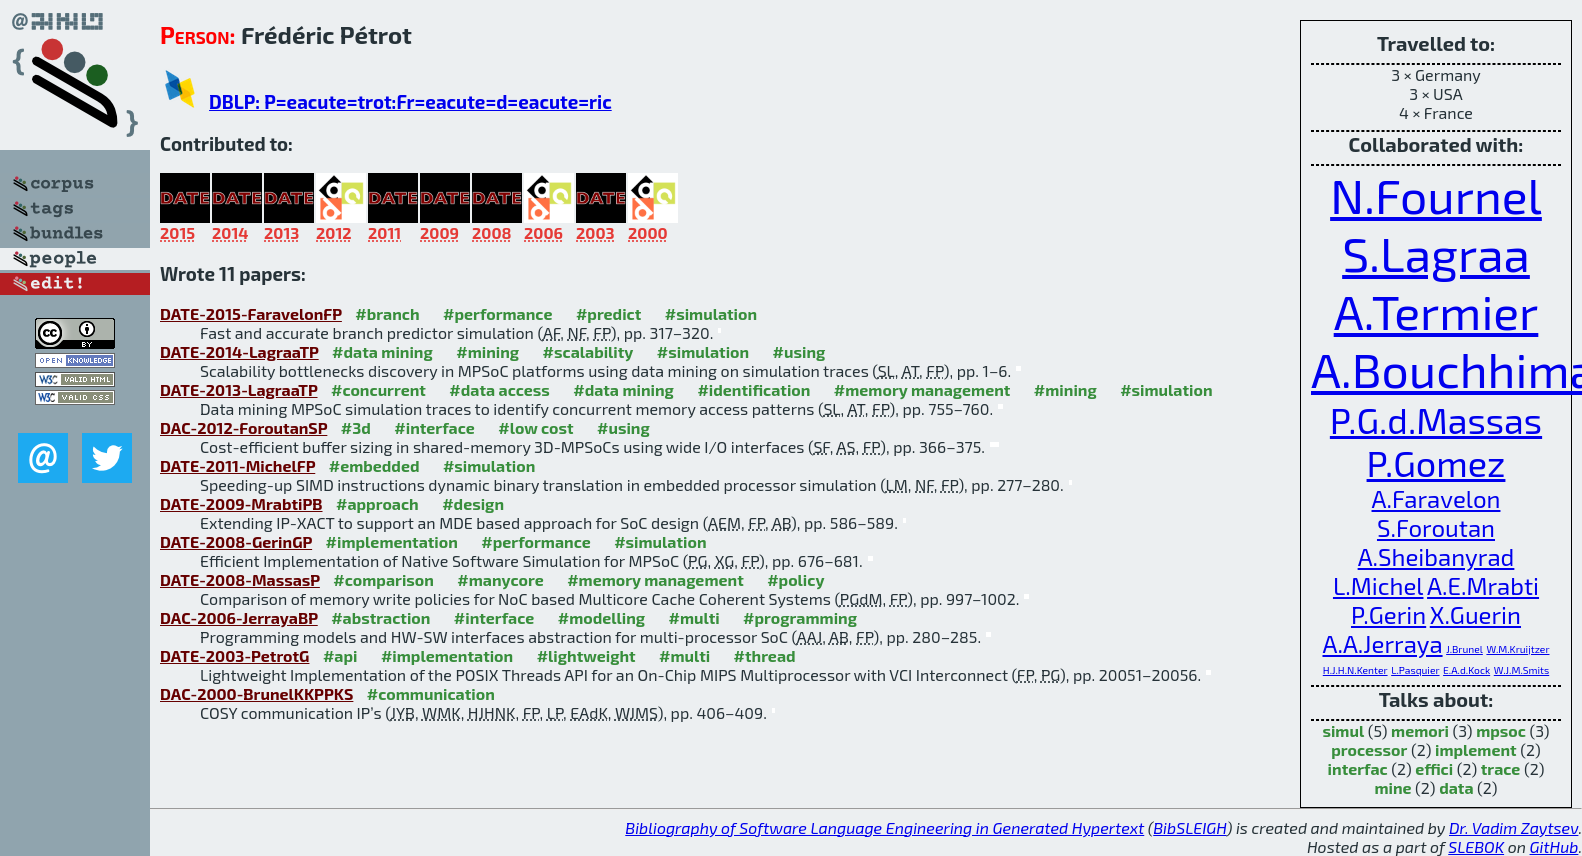 The image size is (1582, 856). What do you see at coordinates (1189, 827) in the screenshot?
I see `BibSLEIGH` at bounding box center [1189, 827].